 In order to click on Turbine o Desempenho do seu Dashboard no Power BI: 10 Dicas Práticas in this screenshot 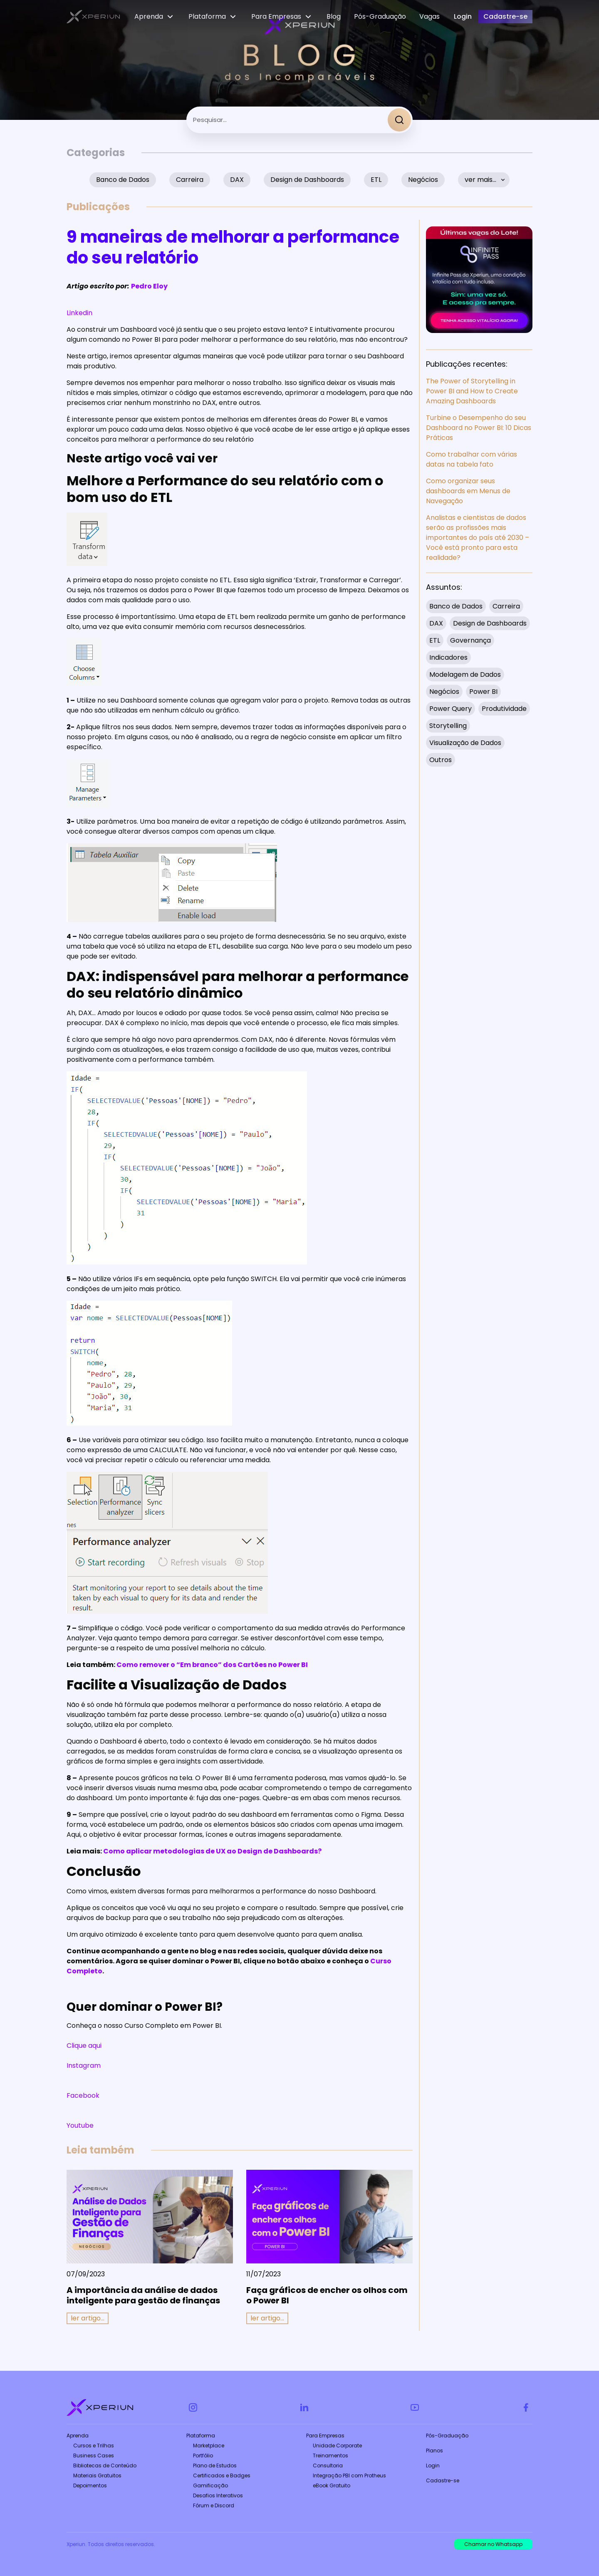, I will do `click(478, 427)`.